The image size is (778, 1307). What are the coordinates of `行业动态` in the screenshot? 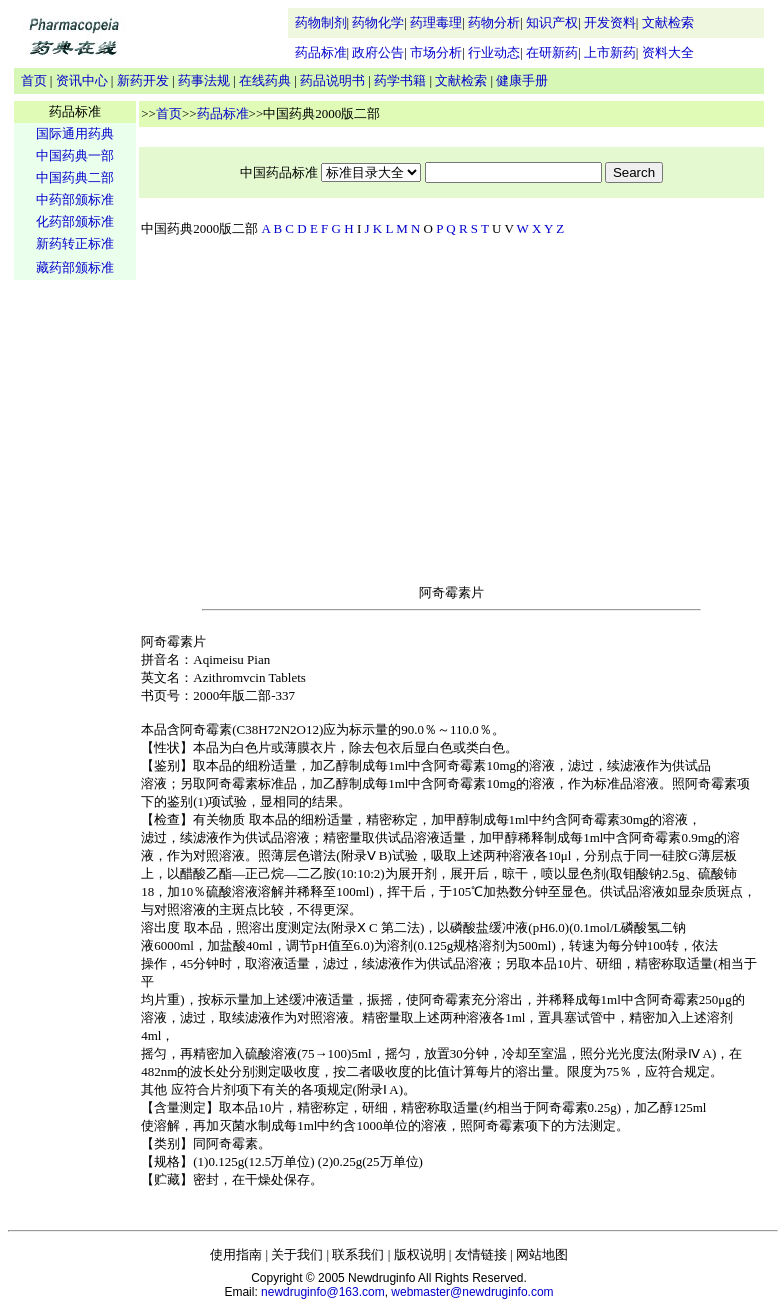 It's located at (494, 52).